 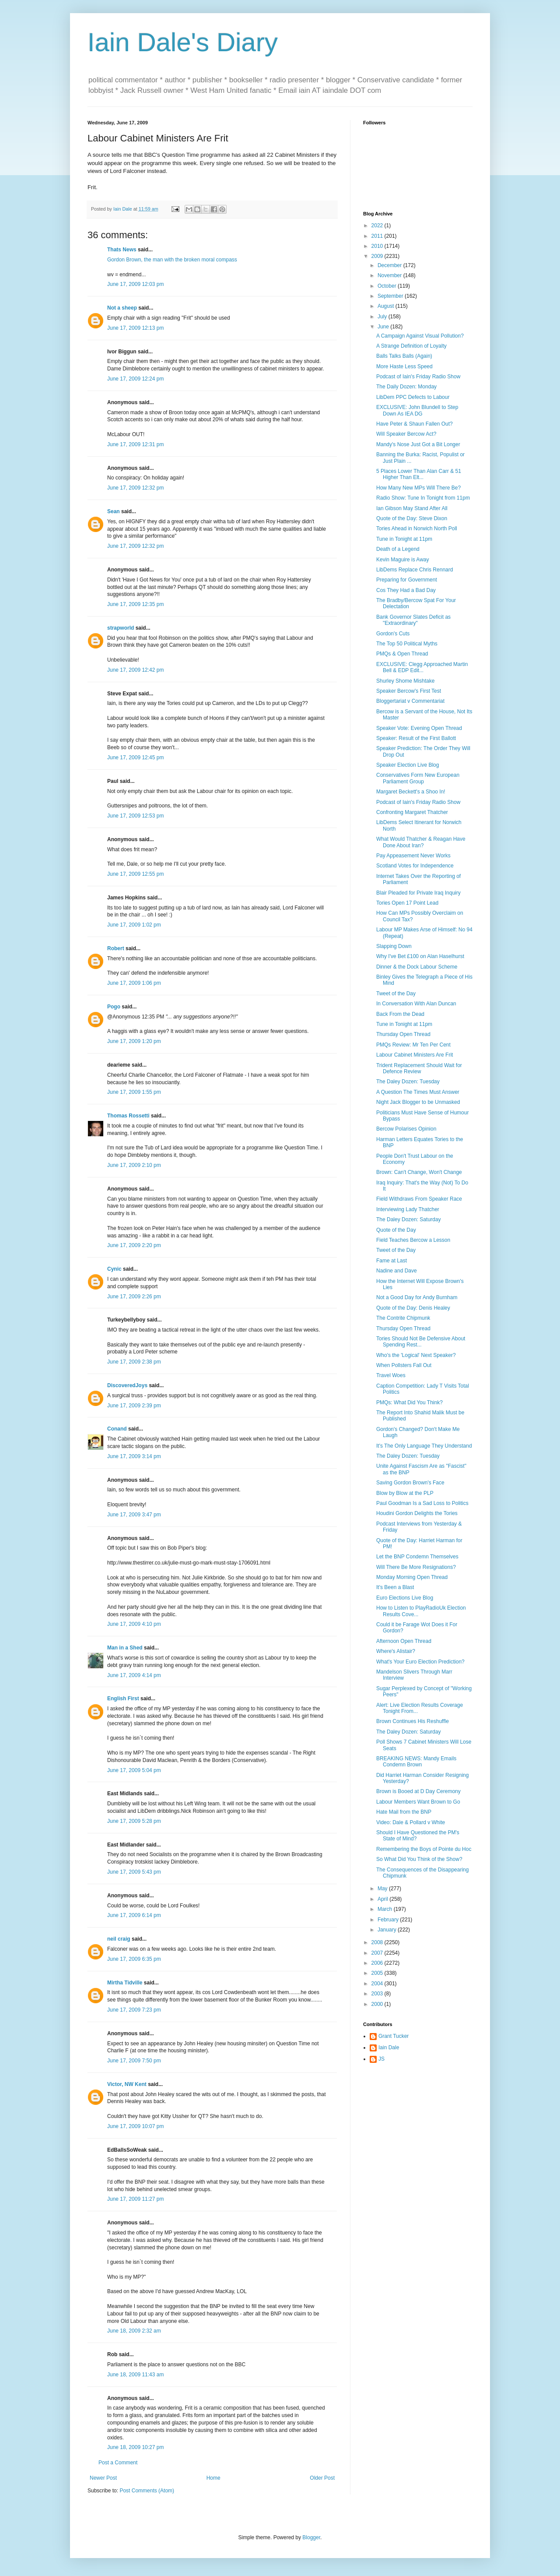 I want to click on Post Comments (Atom), so click(x=146, y=2491).